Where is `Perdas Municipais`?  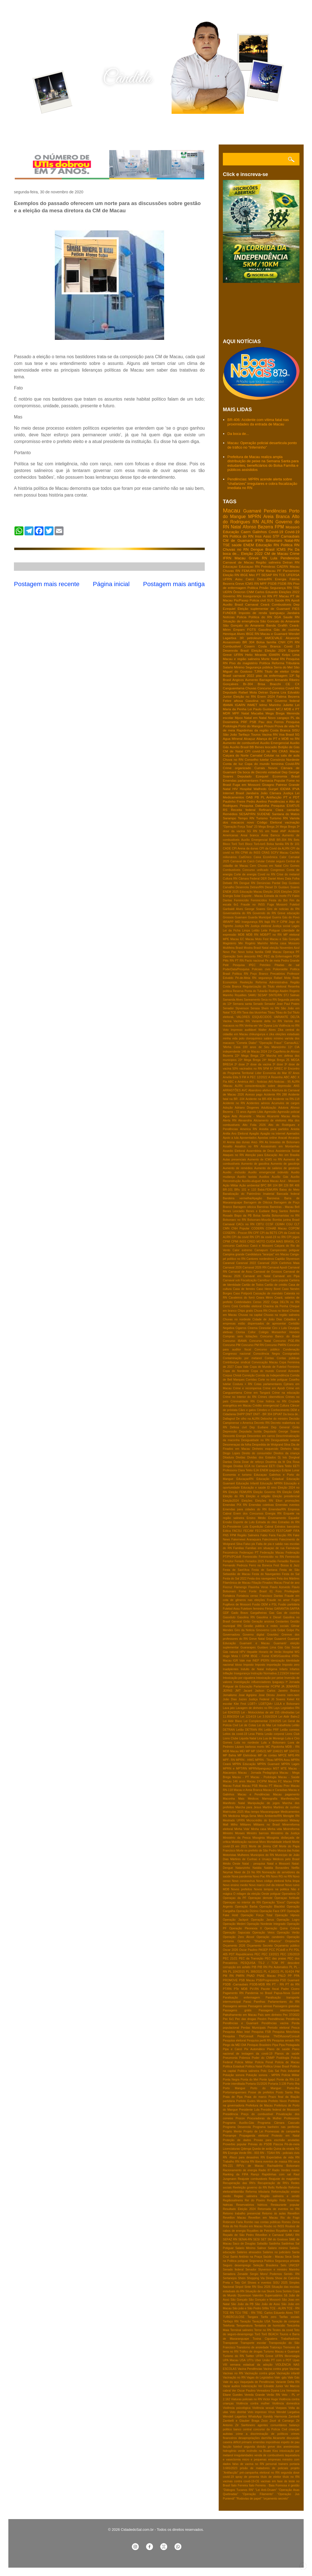
Perdas Municipais is located at coordinates (253, 2027).